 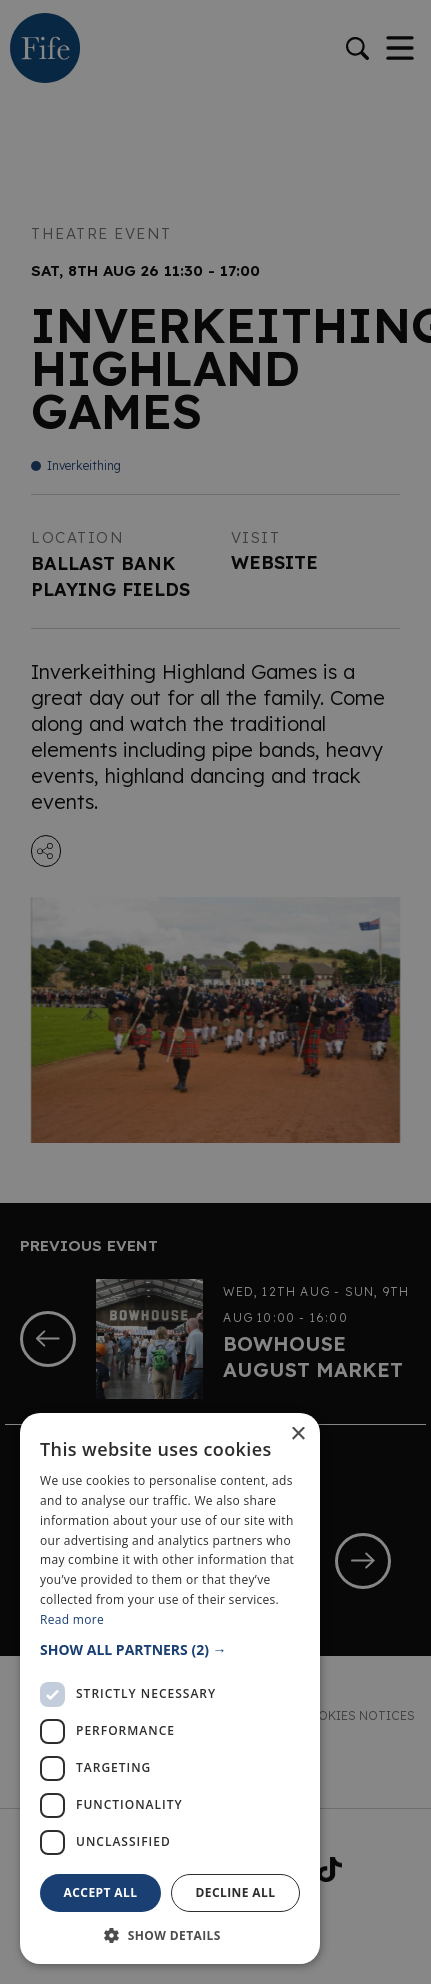 What do you see at coordinates (215, 992) in the screenshot?
I see `[dialog]` at bounding box center [215, 992].